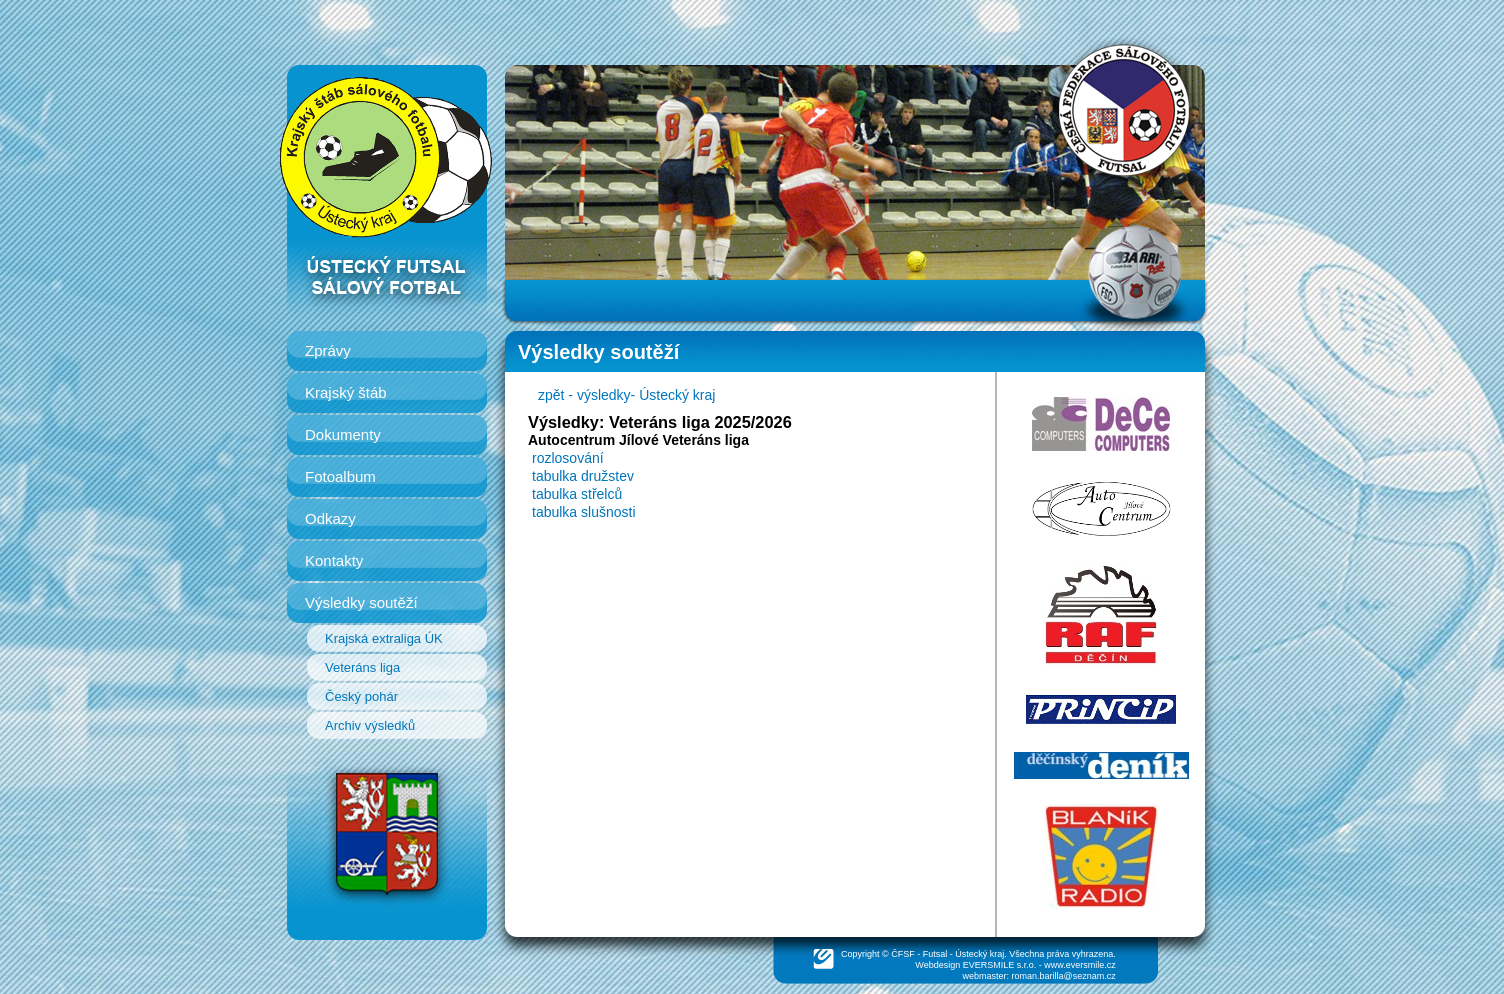 The height and width of the screenshot is (994, 1504). Describe the element at coordinates (583, 476) in the screenshot. I see `tabulka družstev` at that location.